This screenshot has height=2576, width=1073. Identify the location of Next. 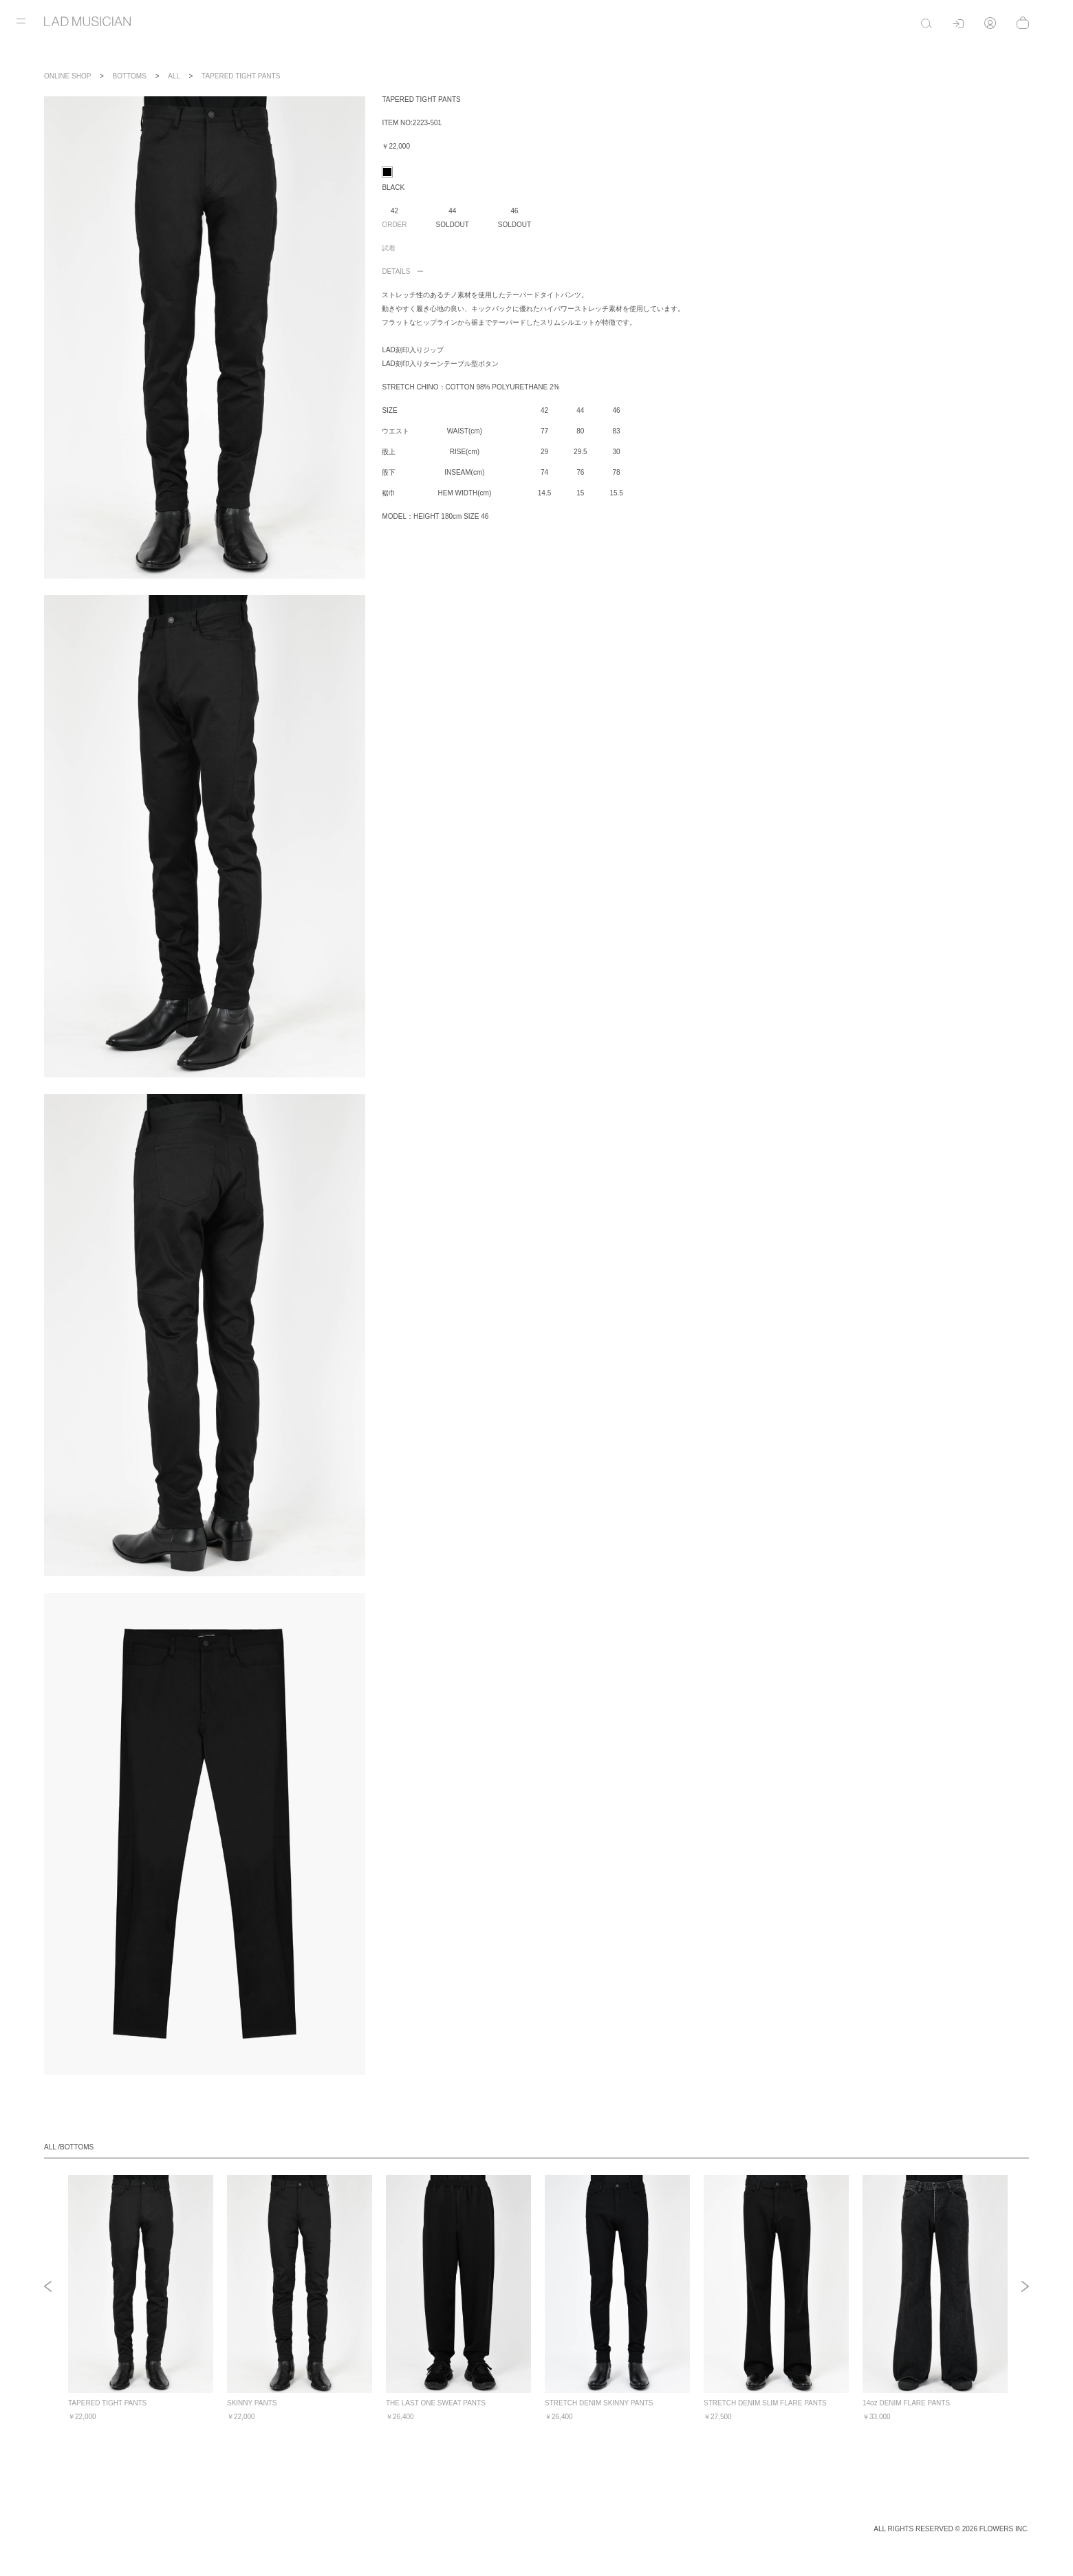
(1025, 2288).